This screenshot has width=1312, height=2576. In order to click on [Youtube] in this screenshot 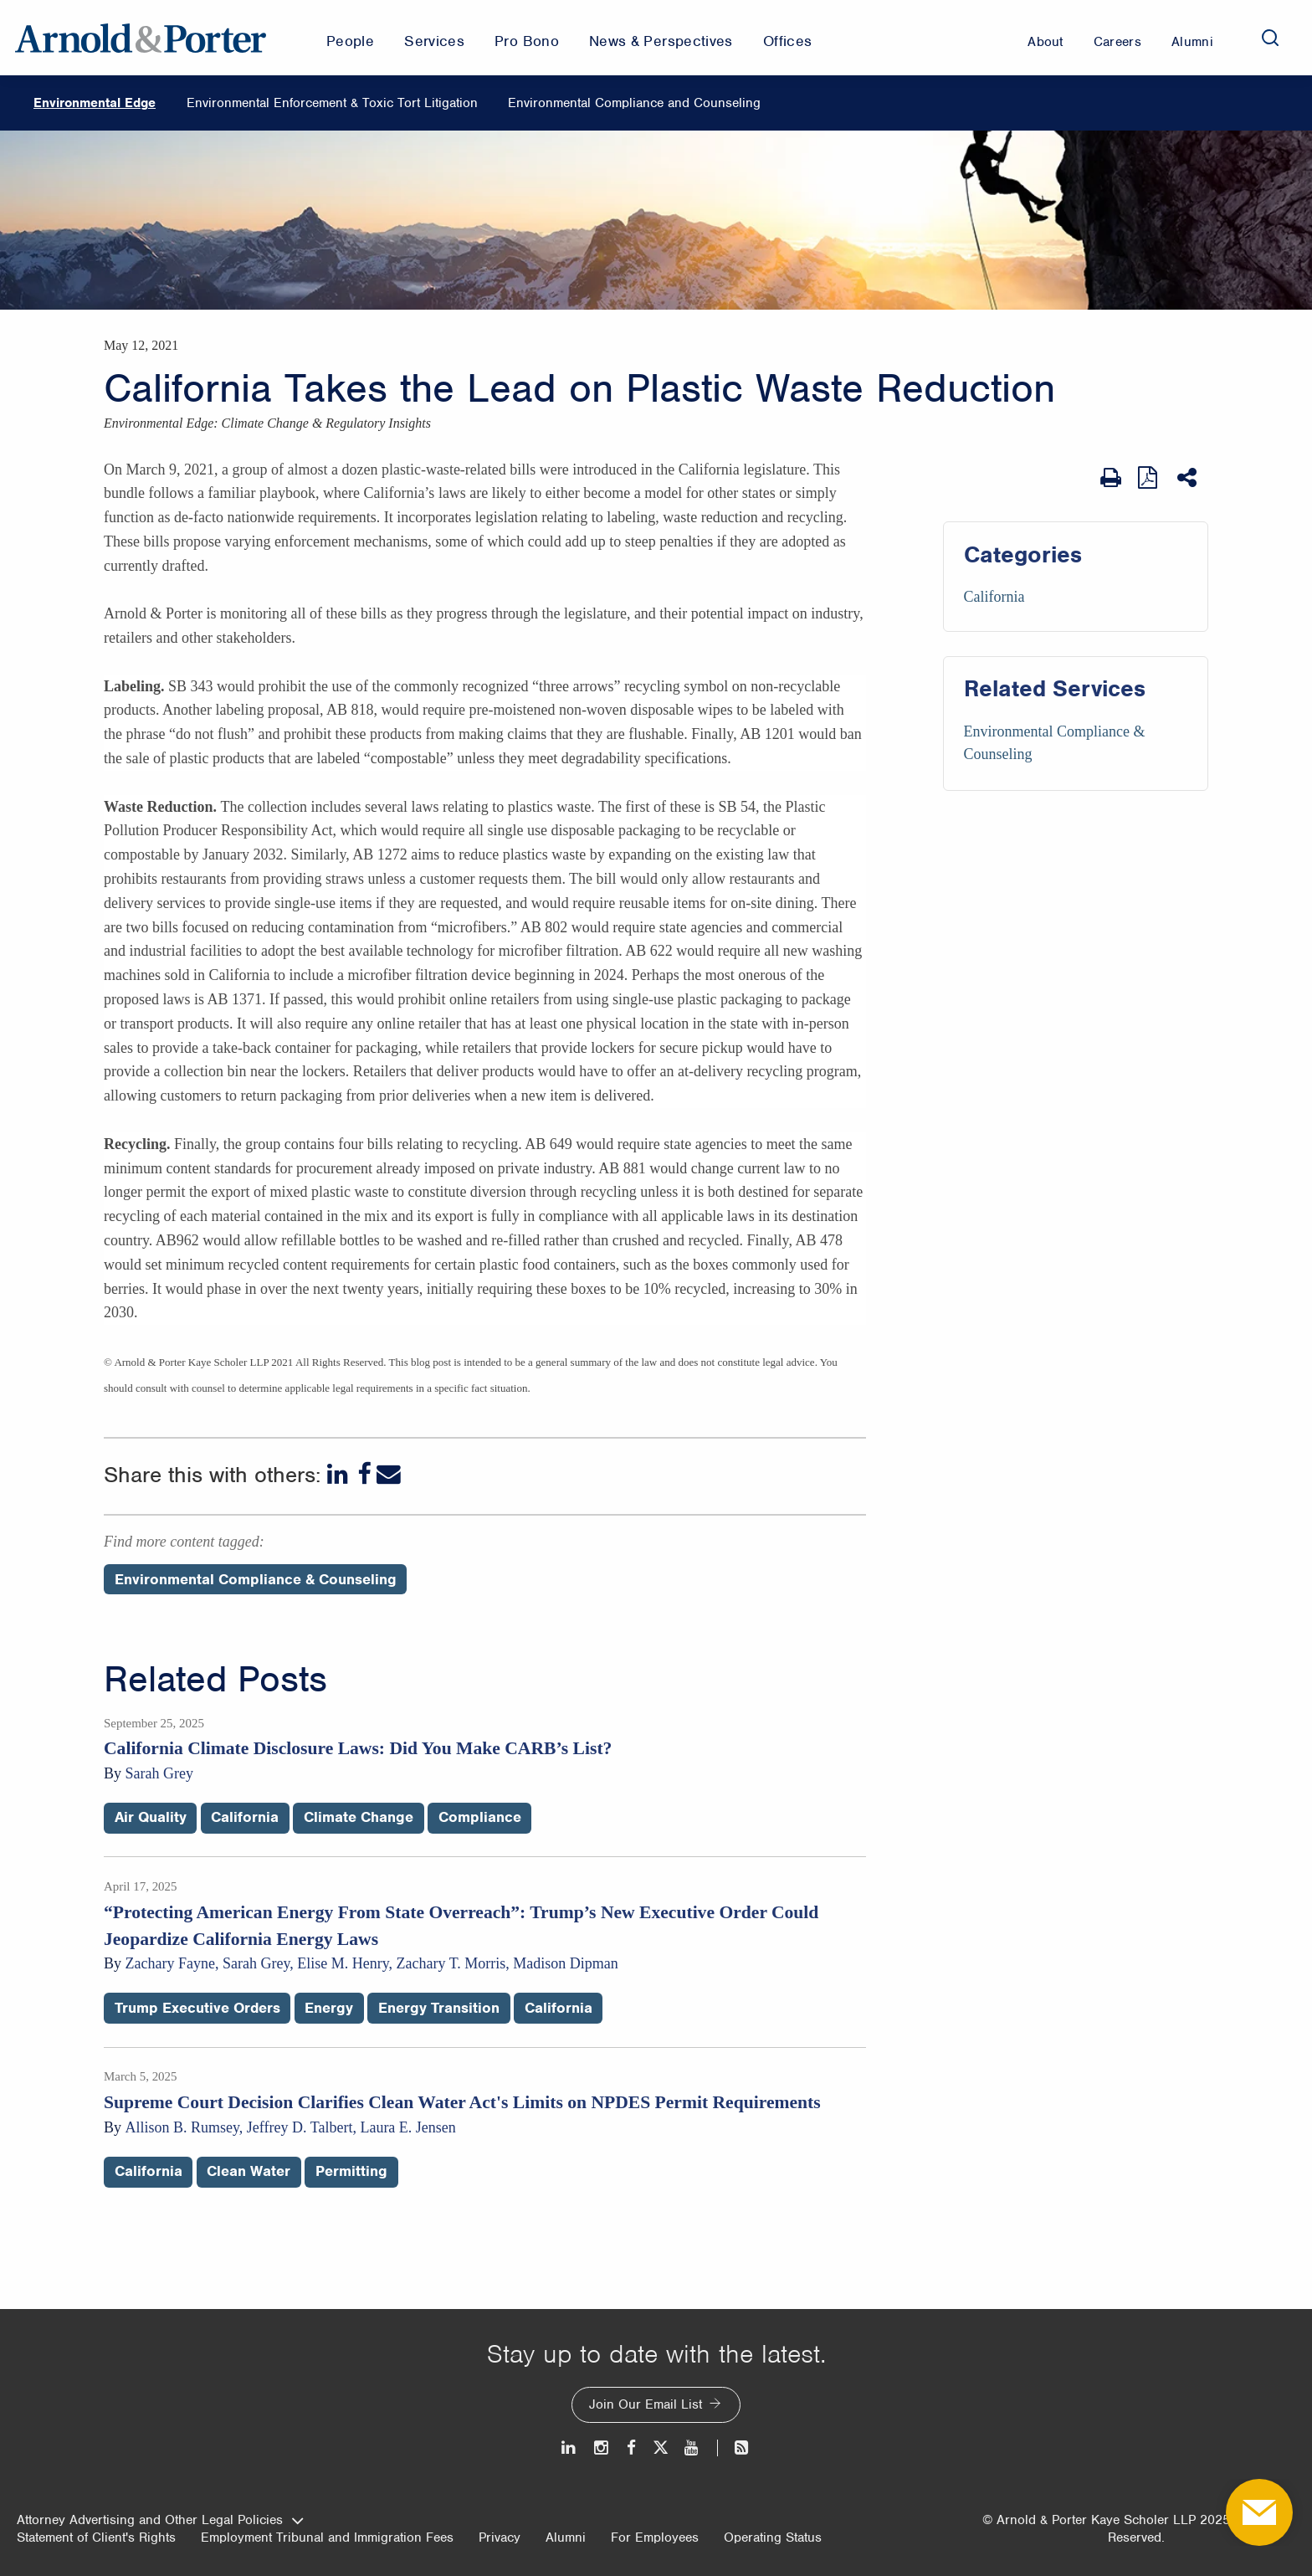, I will do `click(692, 2447)`.